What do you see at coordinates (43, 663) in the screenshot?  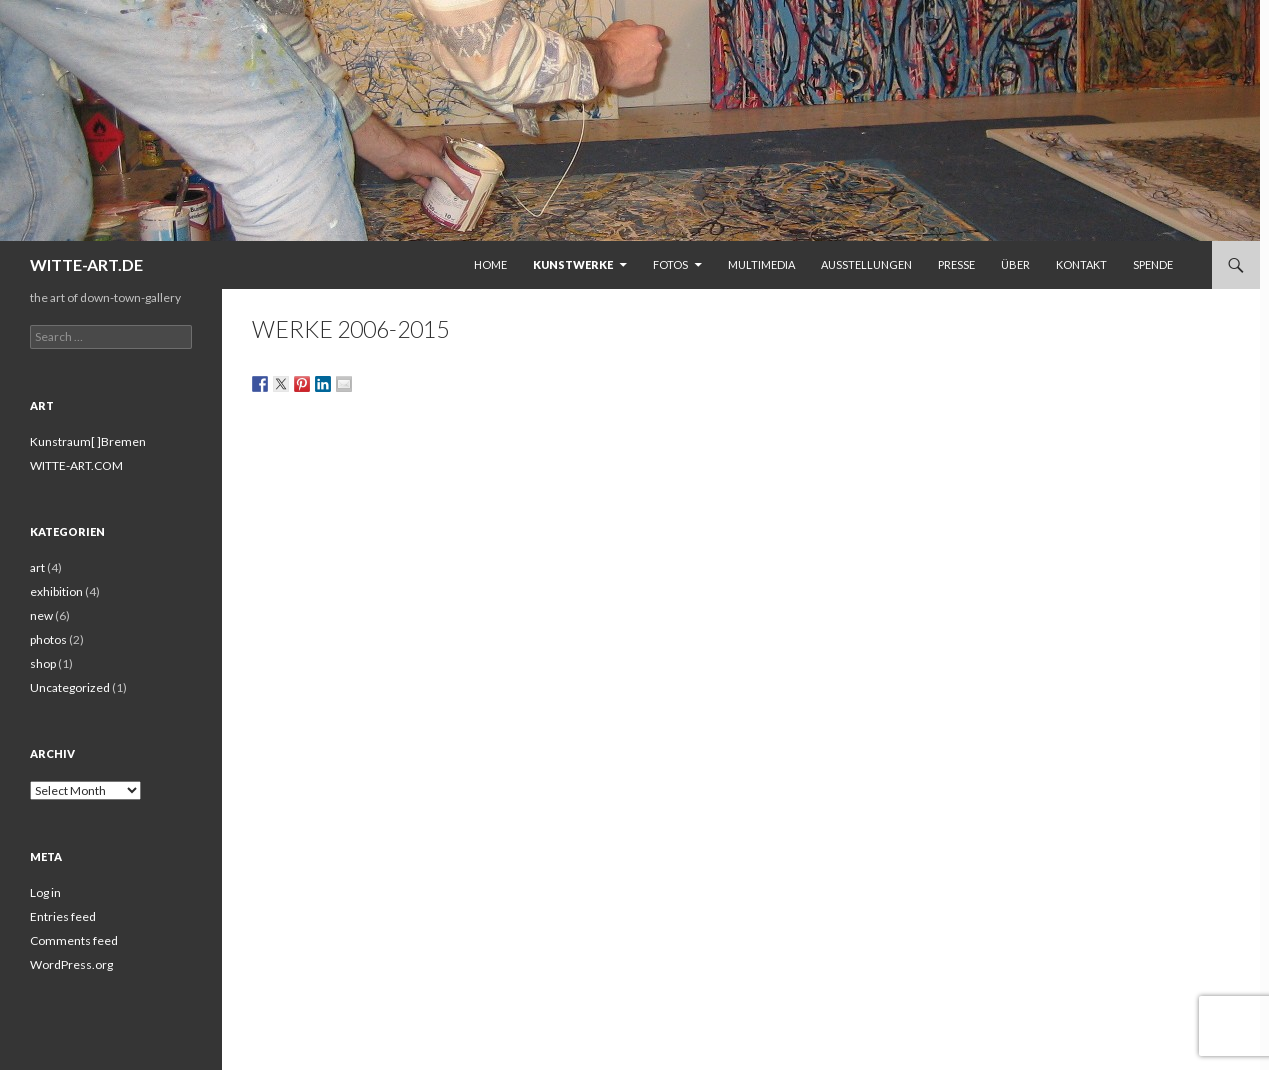 I see `shop` at bounding box center [43, 663].